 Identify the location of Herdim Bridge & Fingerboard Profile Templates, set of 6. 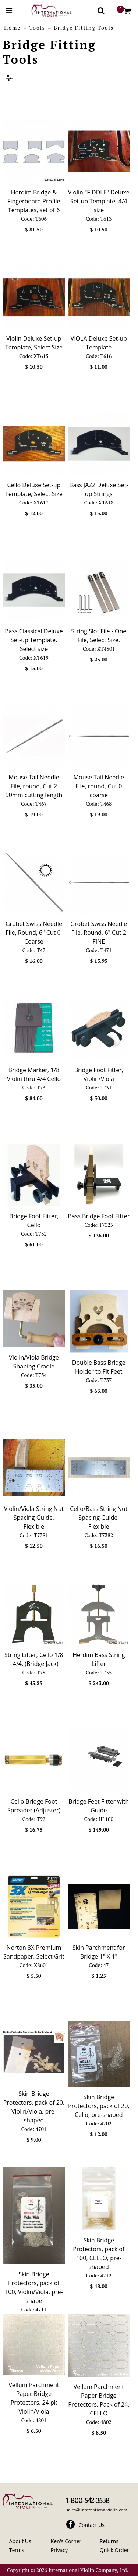
(33, 201).